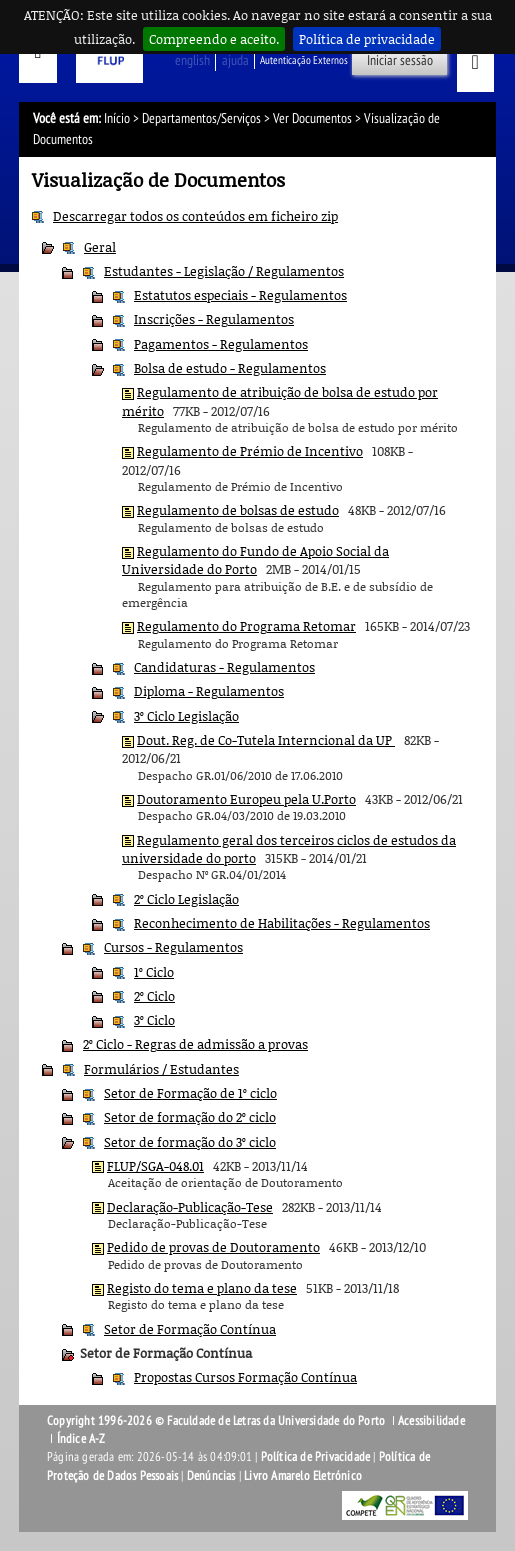 The width and height of the screenshot is (515, 1551). Describe the element at coordinates (224, 271) in the screenshot. I see `Estudantes - Legislação / Regulamentos` at that location.